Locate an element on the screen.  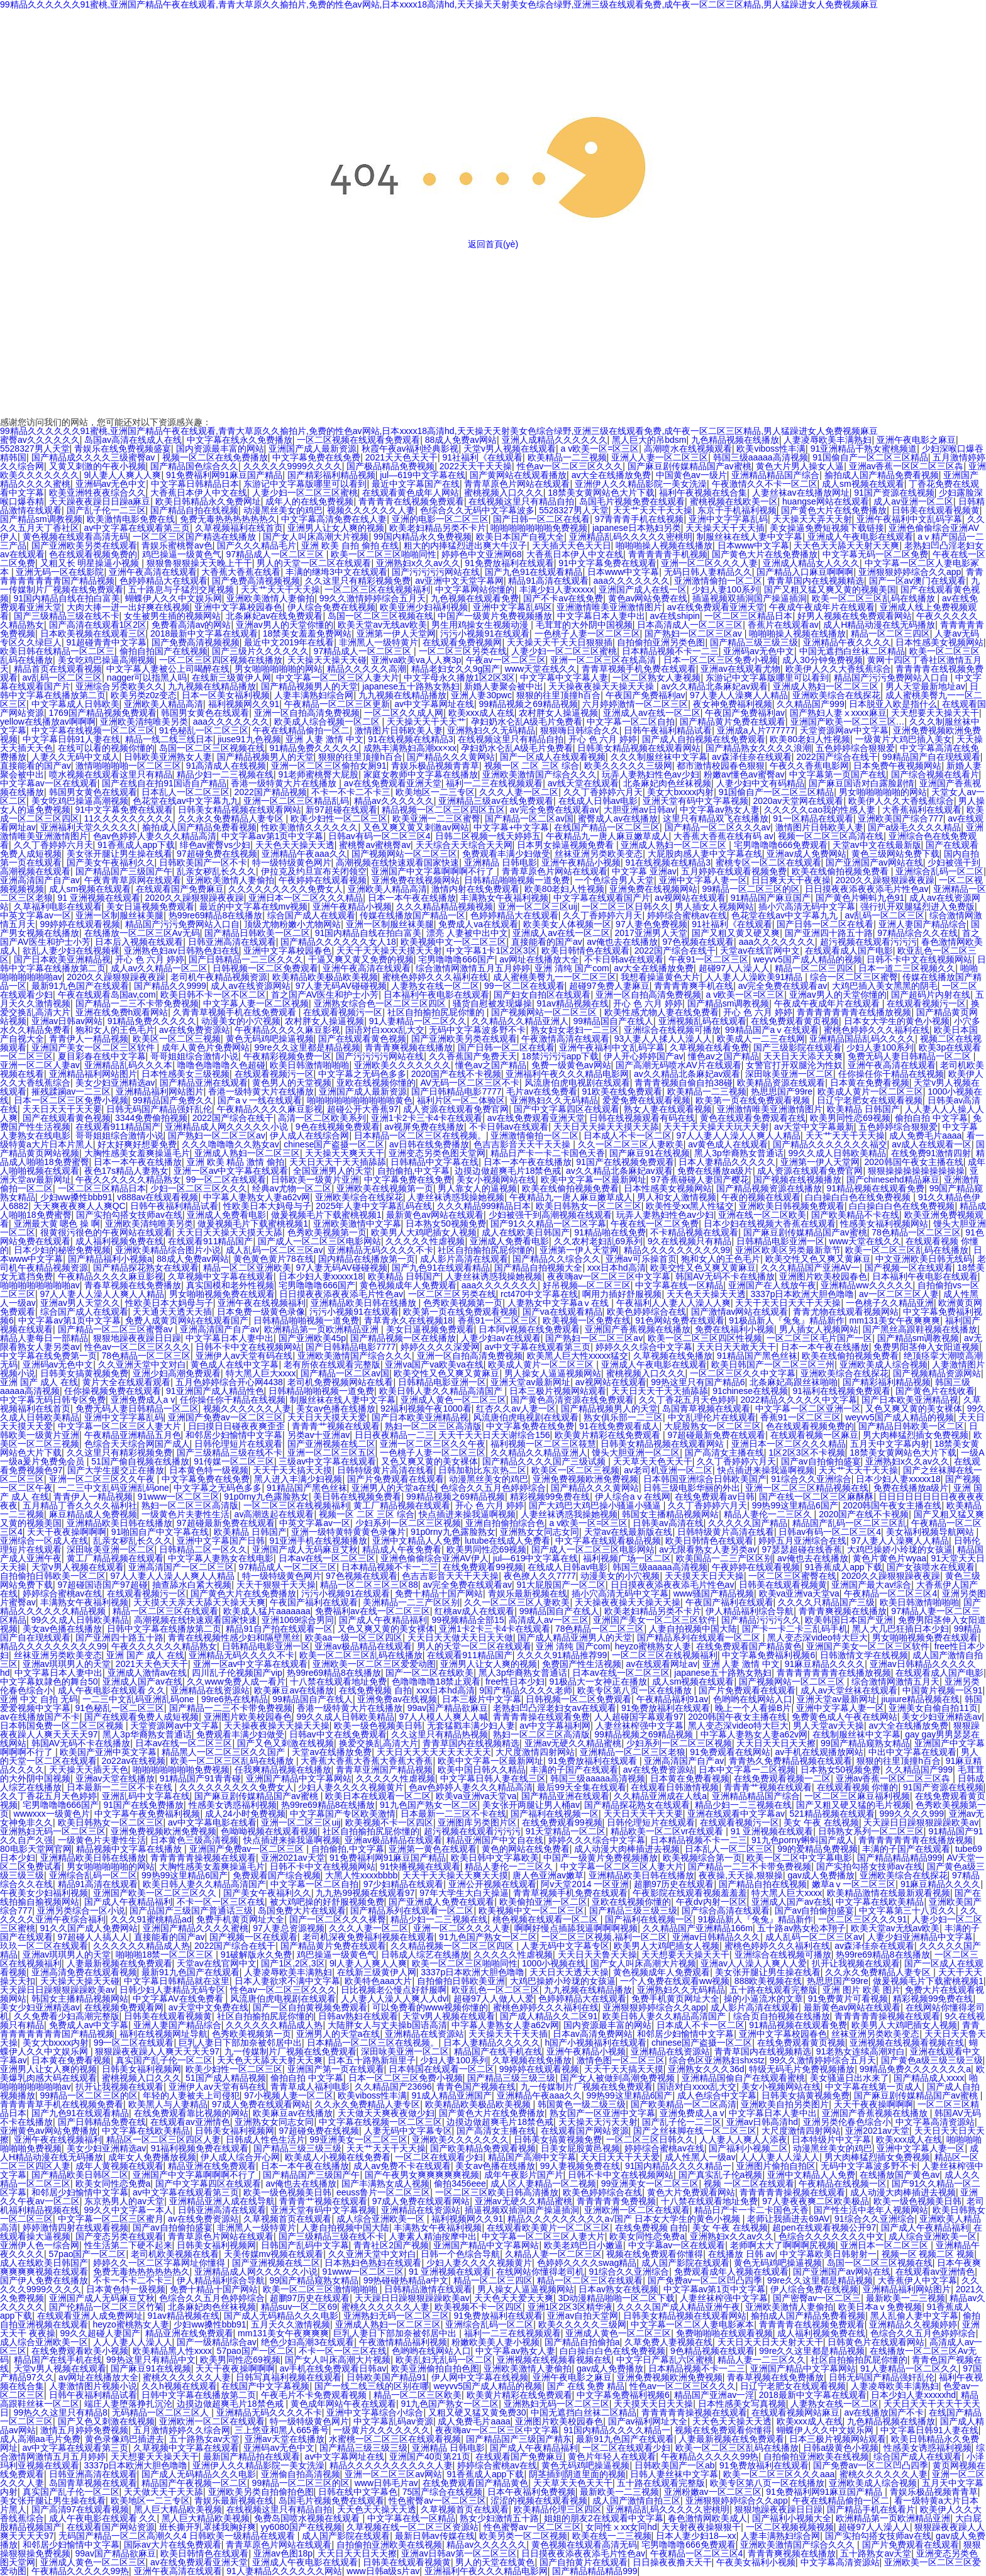
任你操视频免费在线观看 is located at coordinates (112, 1391).